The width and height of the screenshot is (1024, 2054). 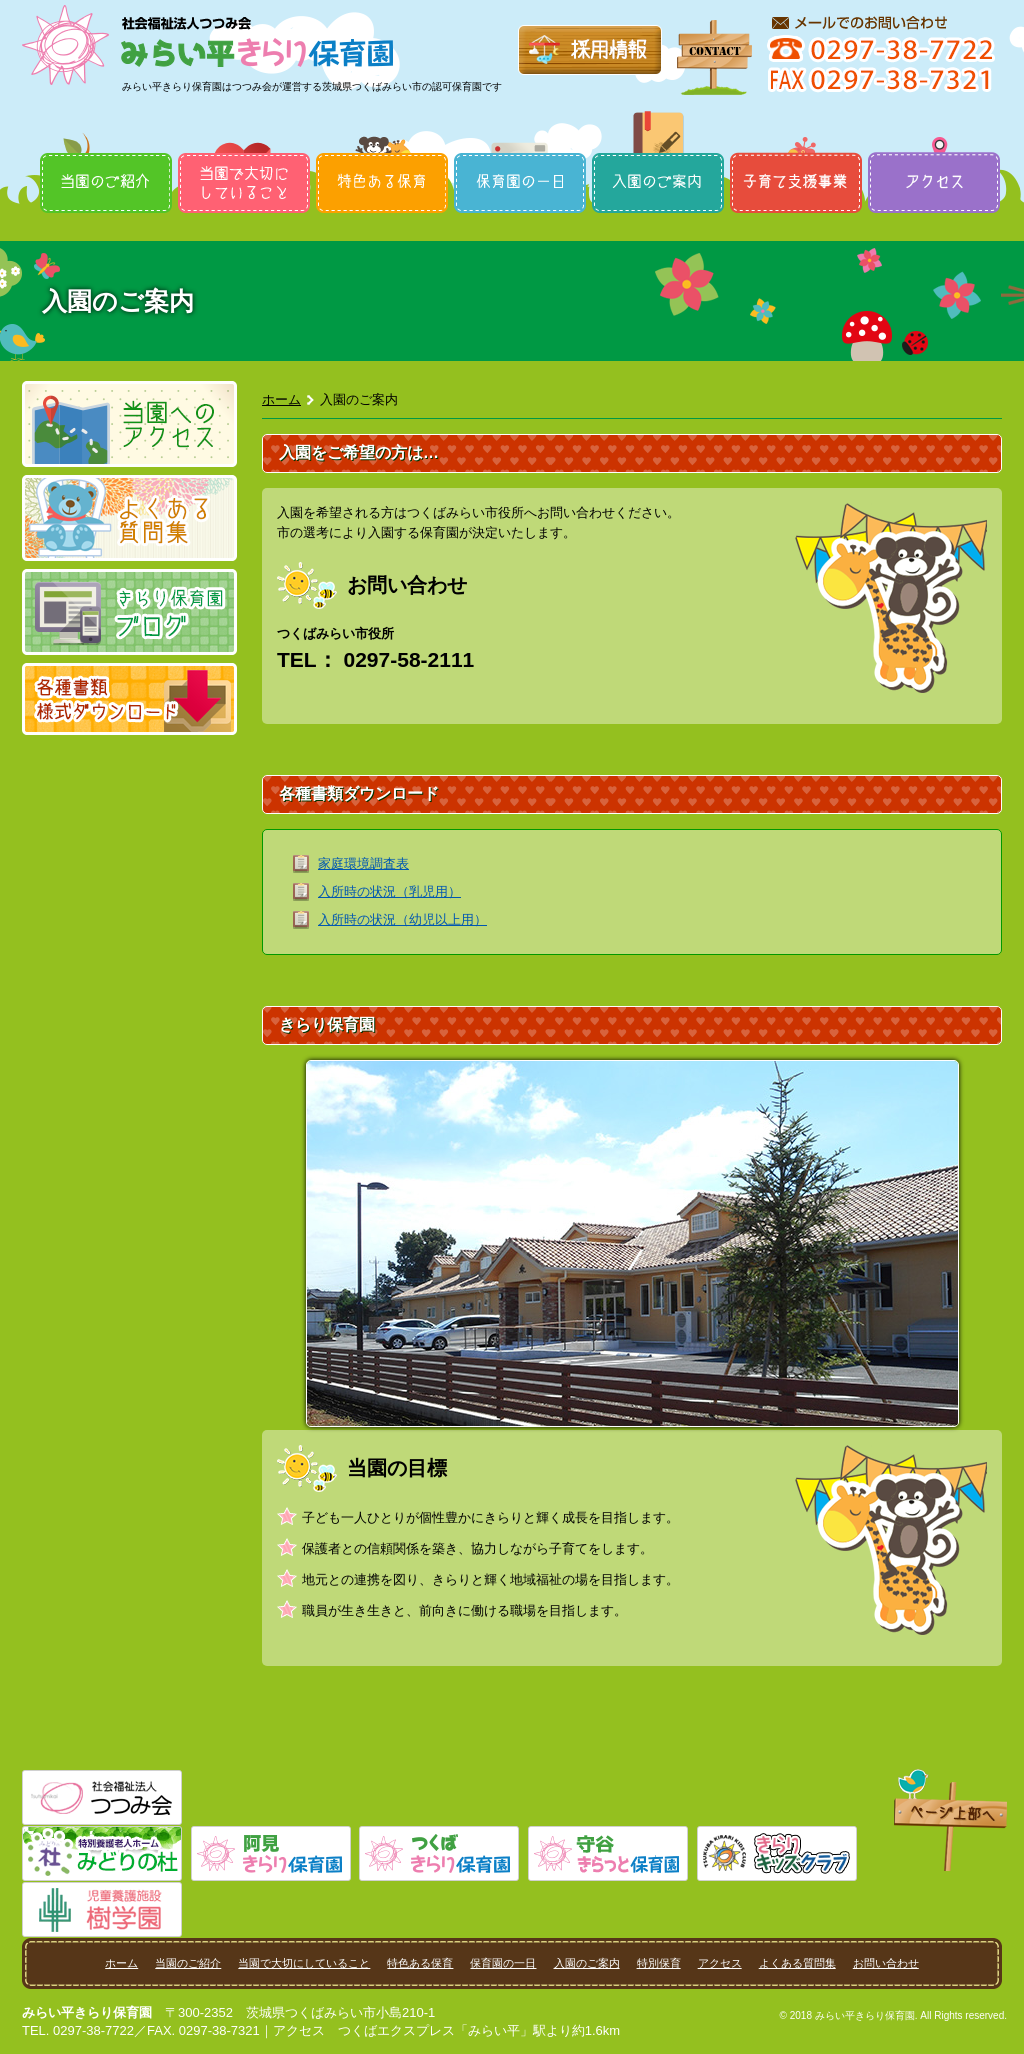 I want to click on 特色ある保育, so click(x=382, y=151).